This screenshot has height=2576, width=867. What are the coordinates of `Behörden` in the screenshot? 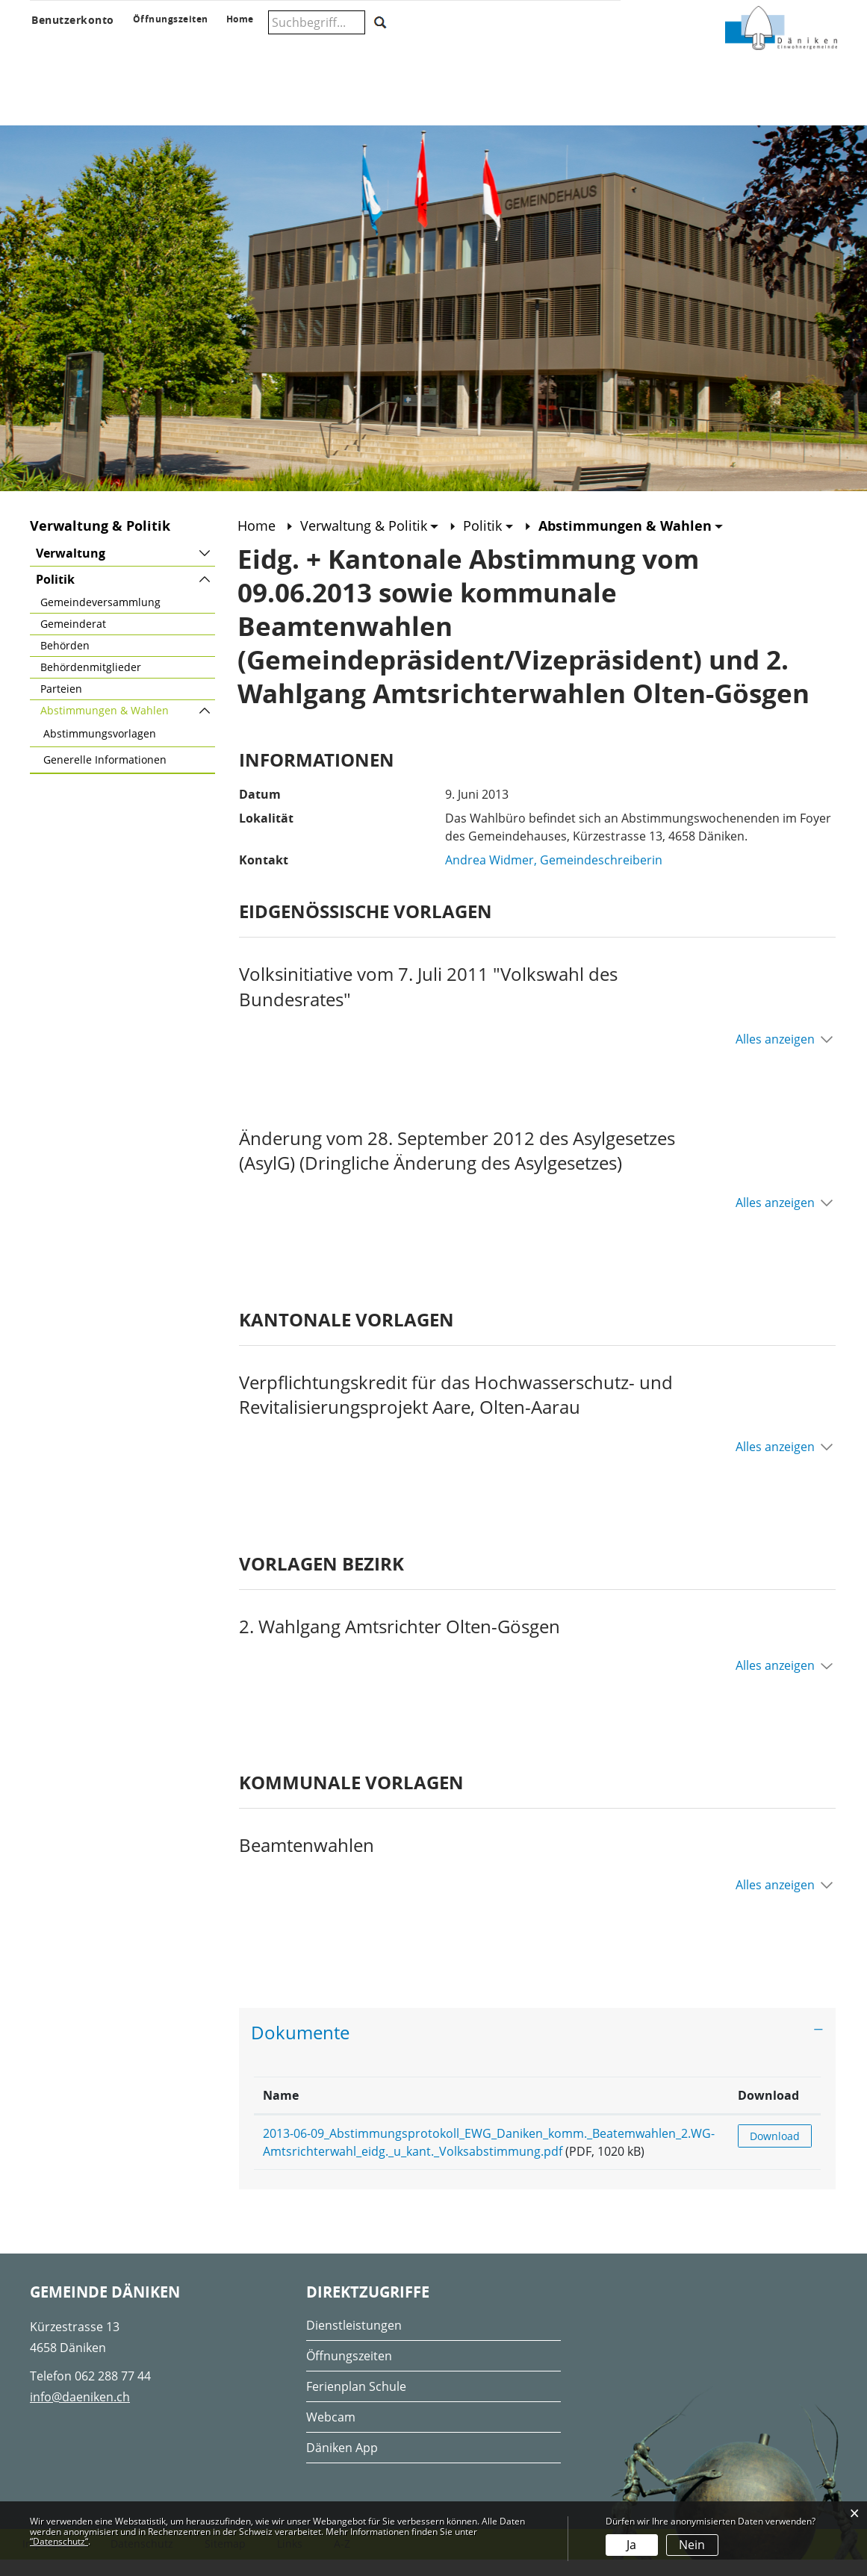 It's located at (65, 662).